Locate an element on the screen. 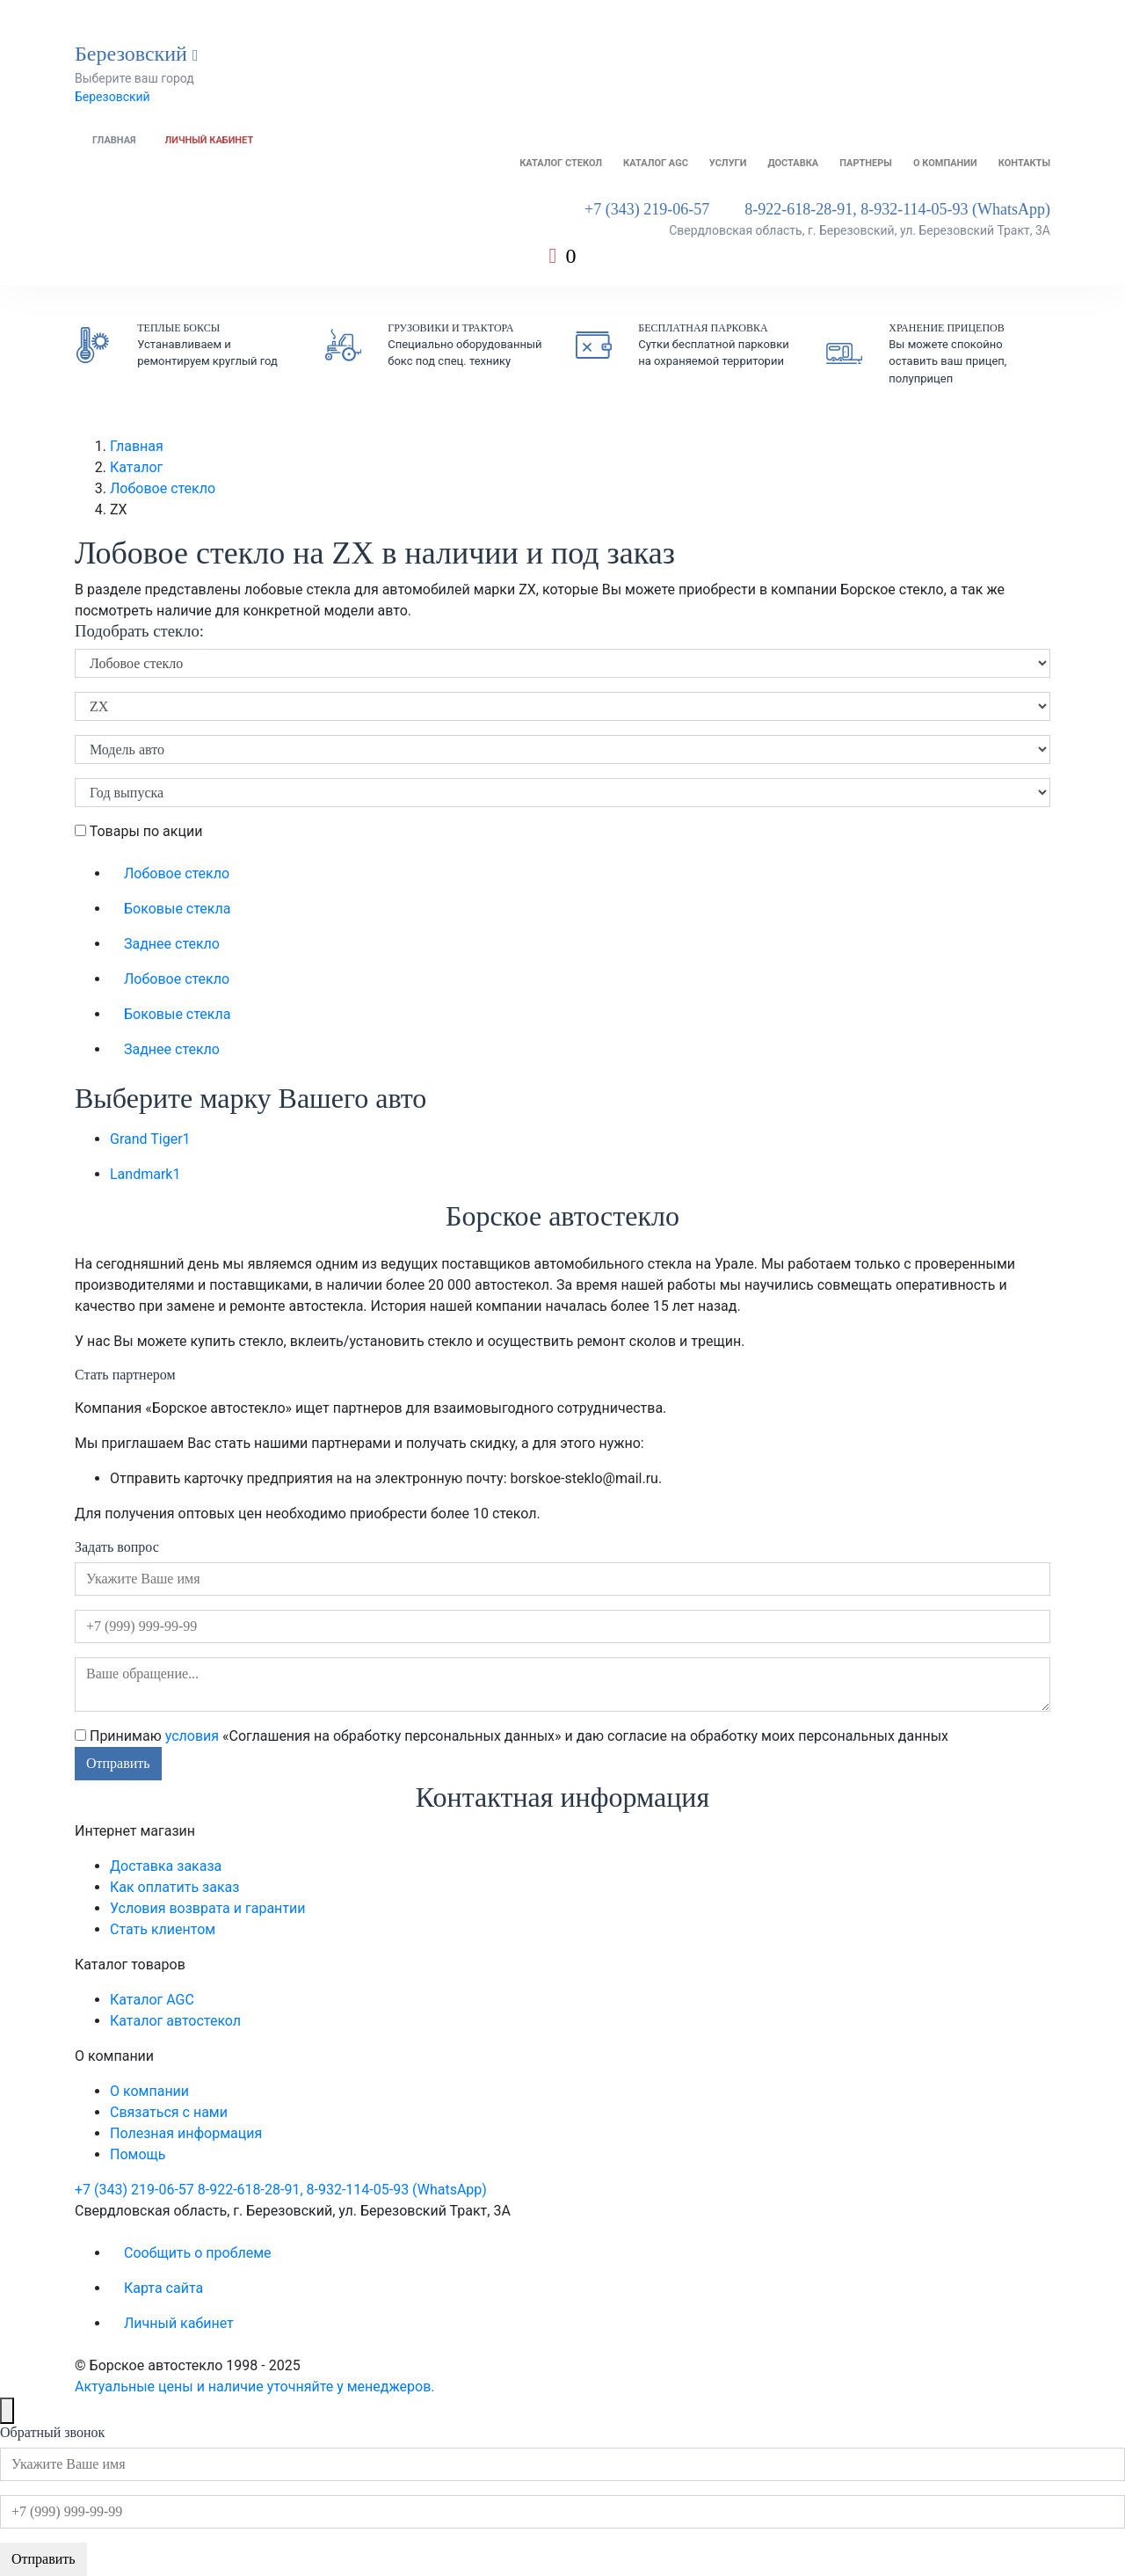  Контакты is located at coordinates (1024, 163).